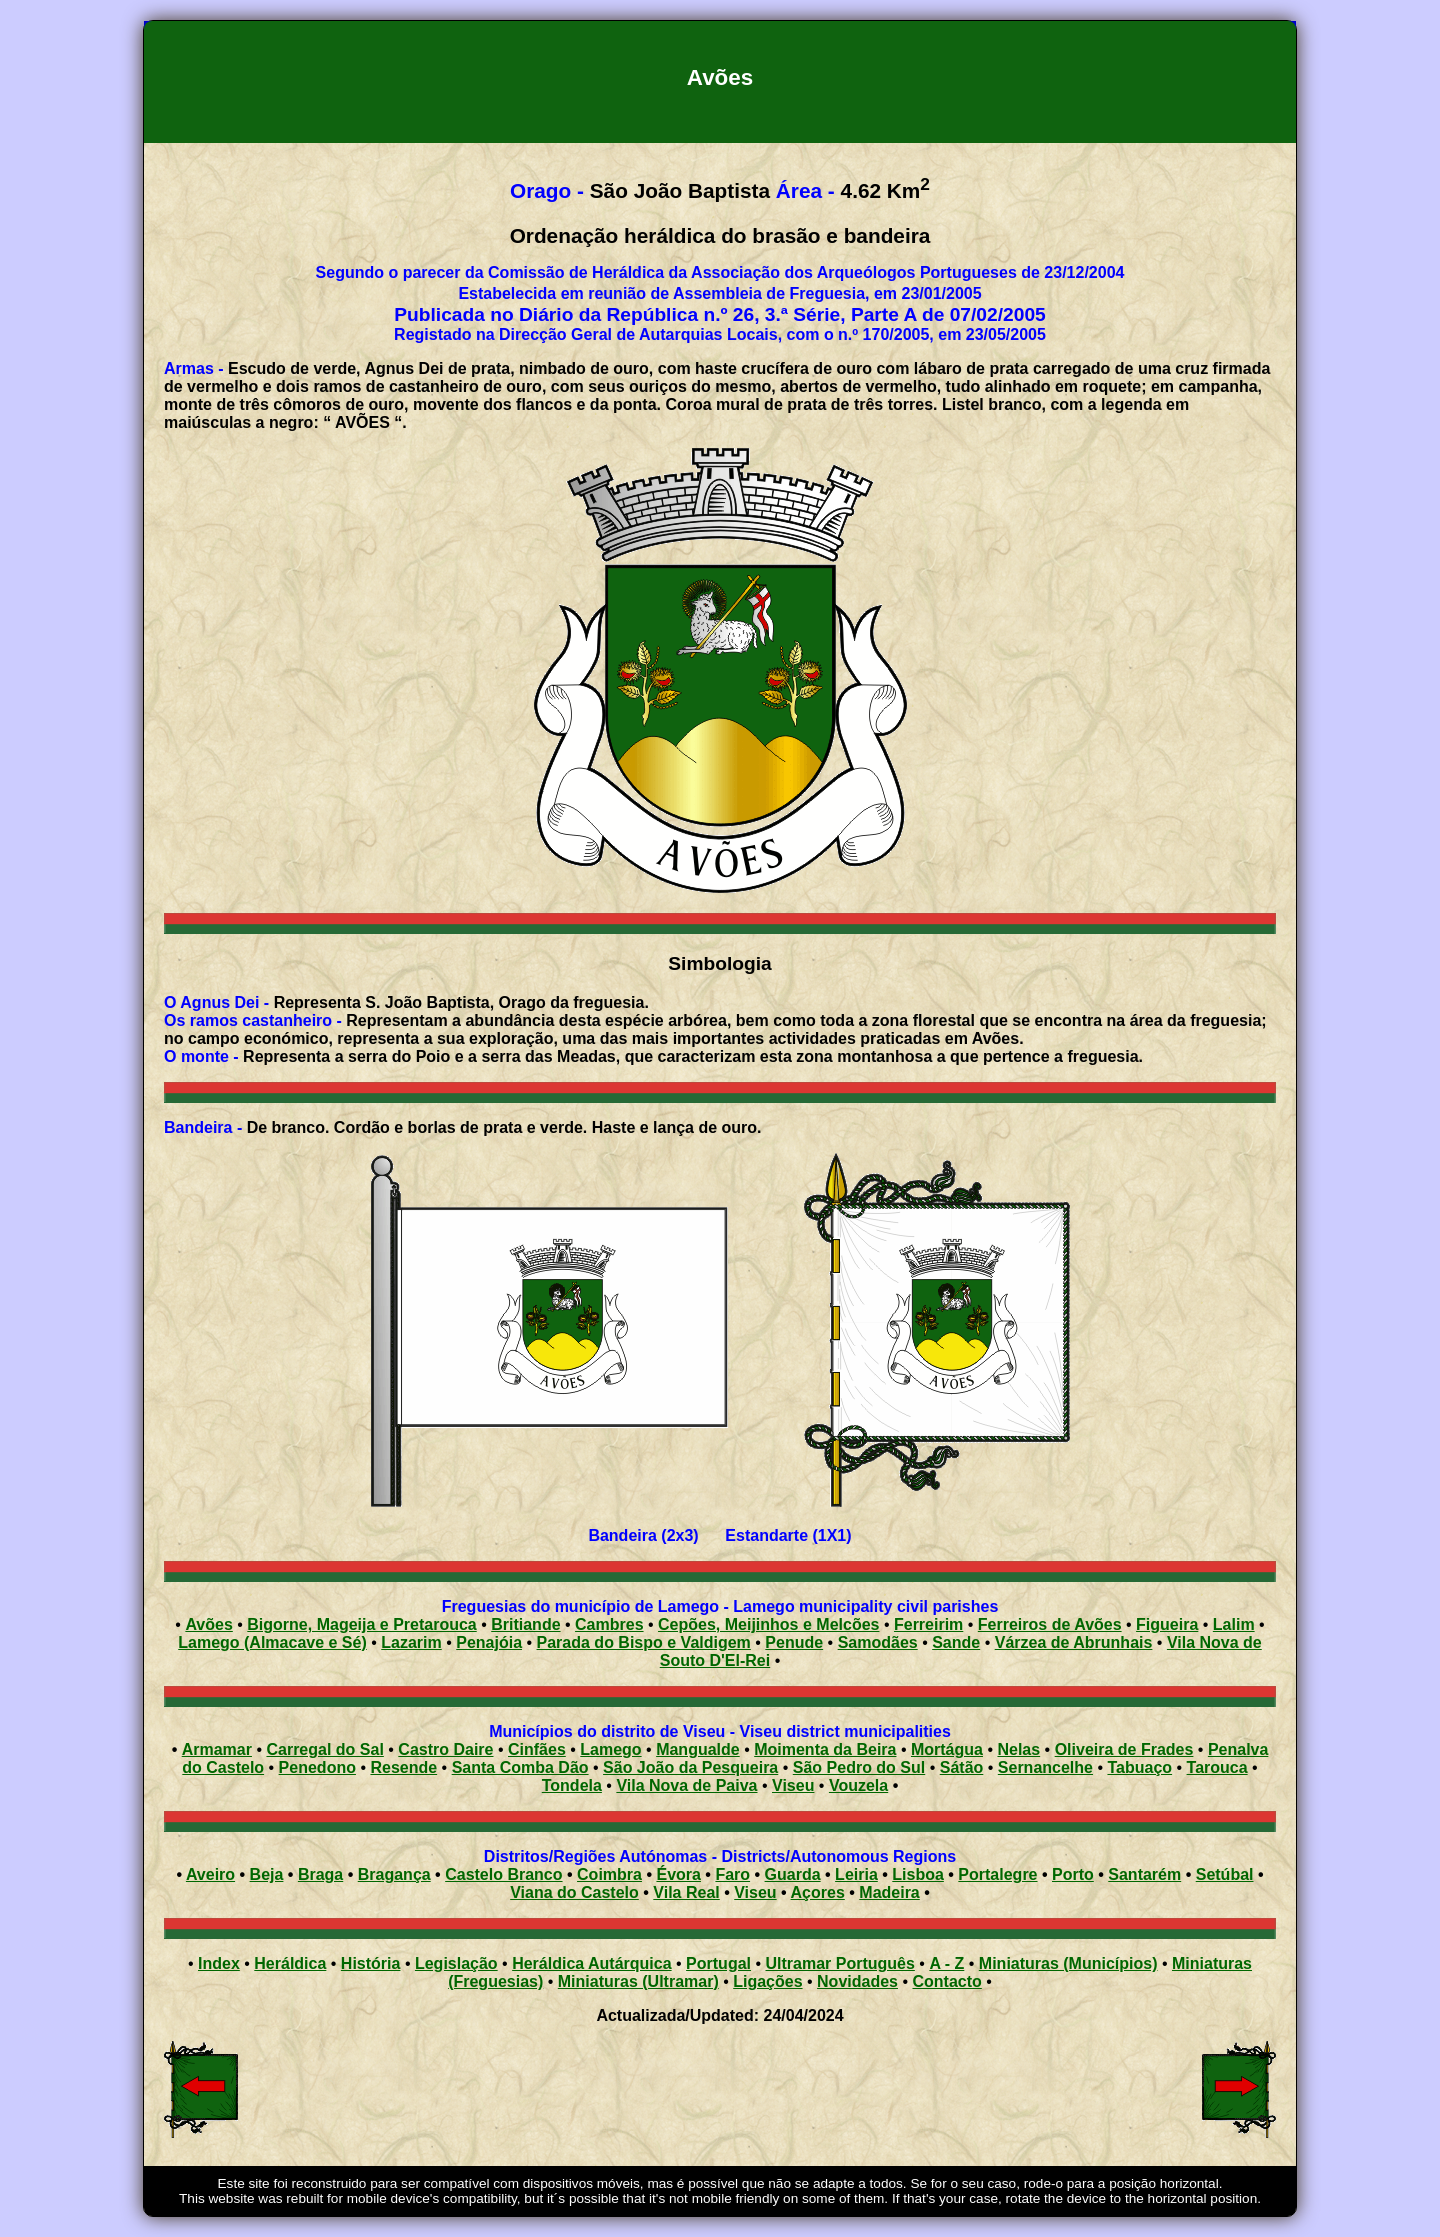  I want to click on Ultramar Português, so click(840, 1963).